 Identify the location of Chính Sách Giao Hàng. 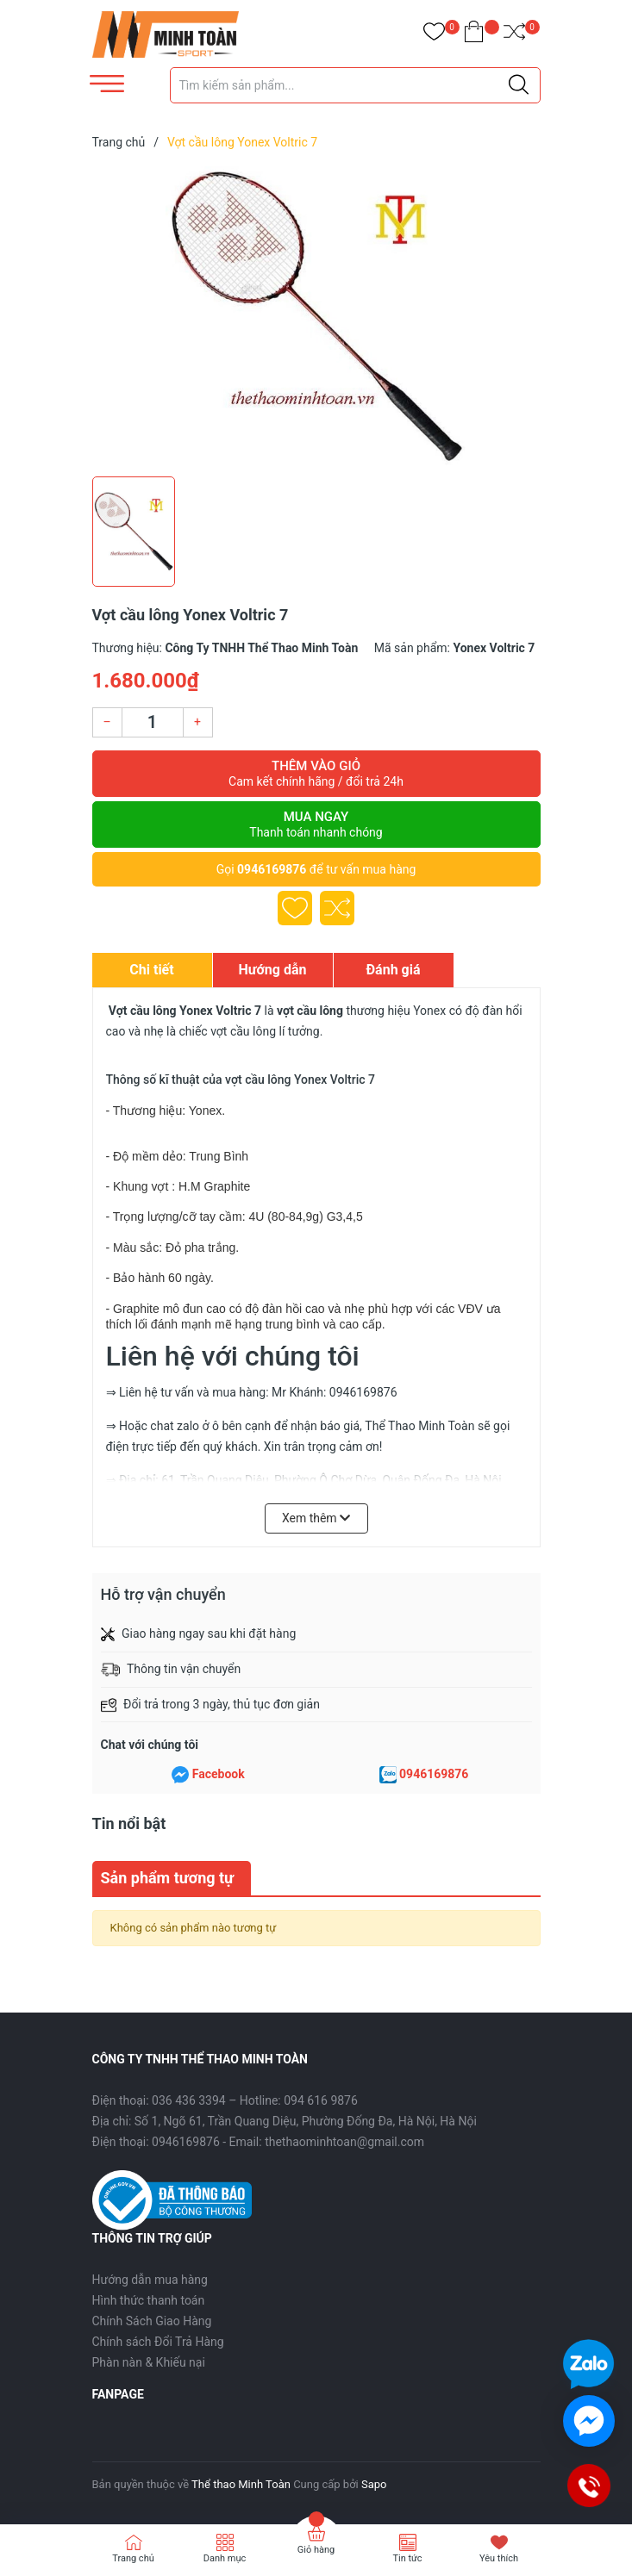
(152, 2321).